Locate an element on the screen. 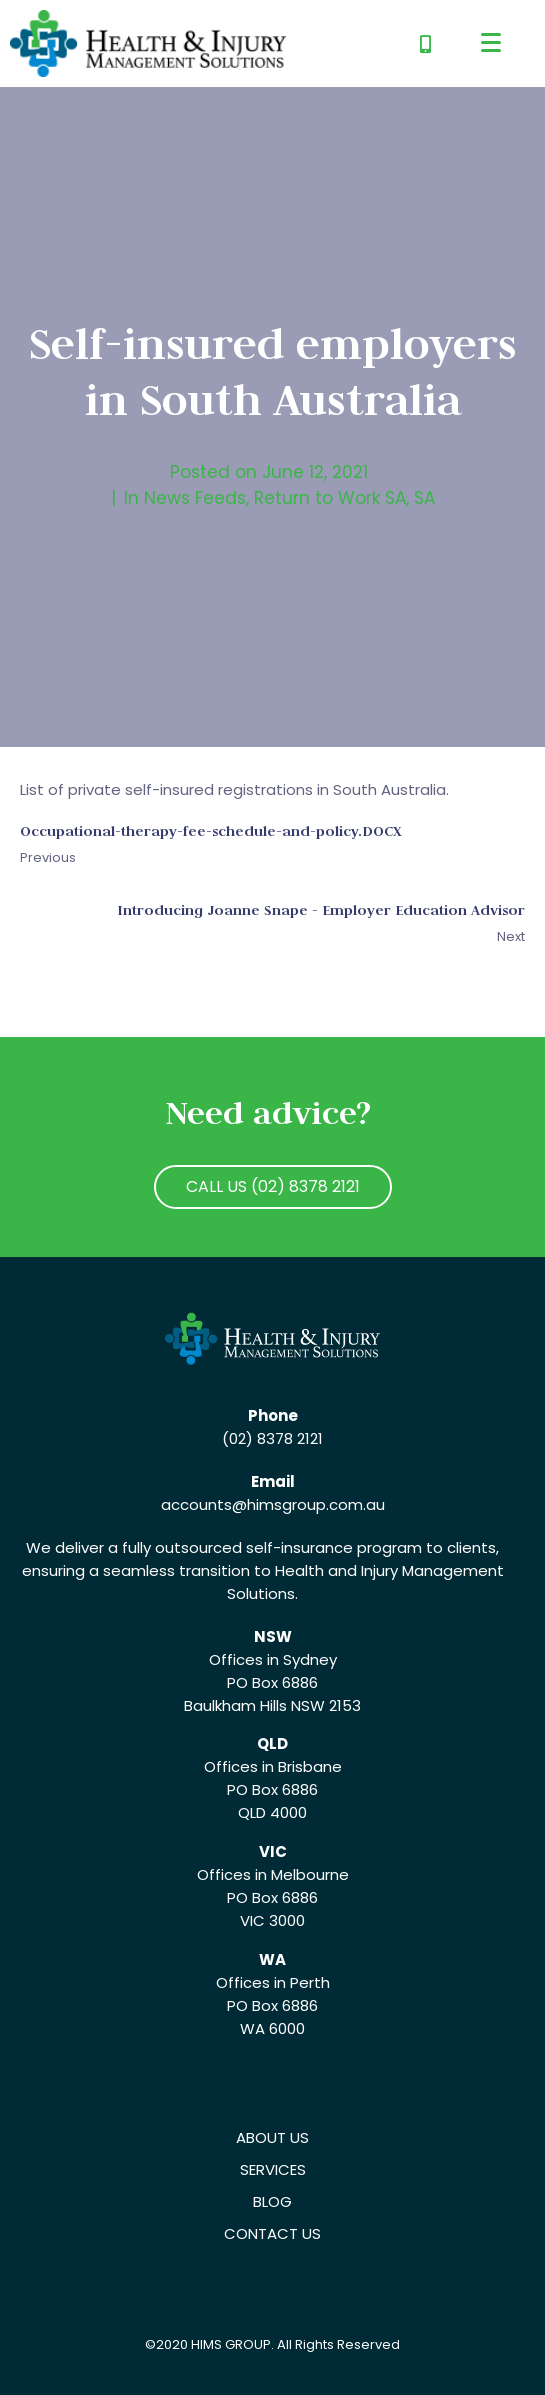 Image resolution: width=545 pixels, height=2395 pixels. (02) 8378 2121 is located at coordinates (272, 1438).